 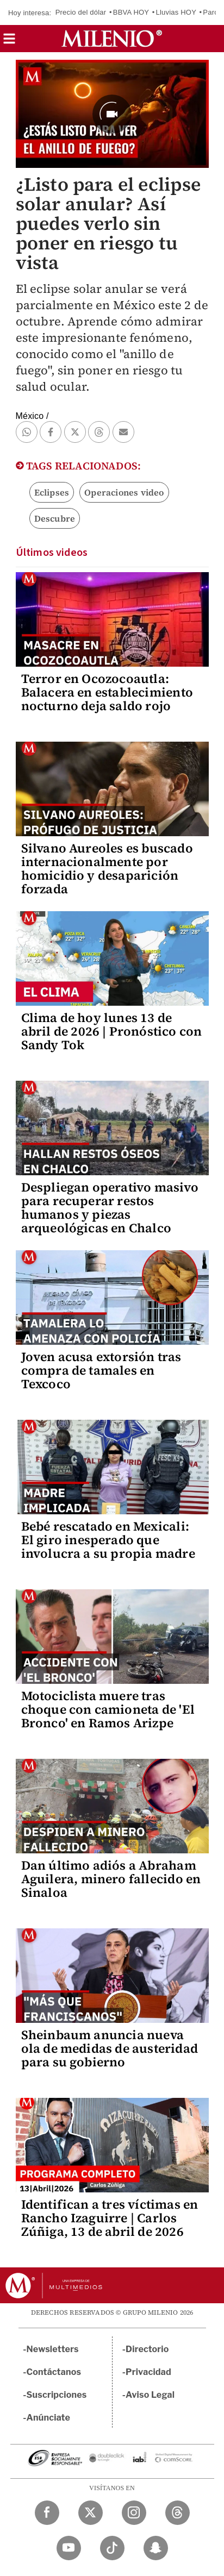 I want to click on Identifican a tres víctimas en Rancho Izaguirre | Carlos Zúñiga, 13 de abril de 2026, so click(x=109, y=2218).